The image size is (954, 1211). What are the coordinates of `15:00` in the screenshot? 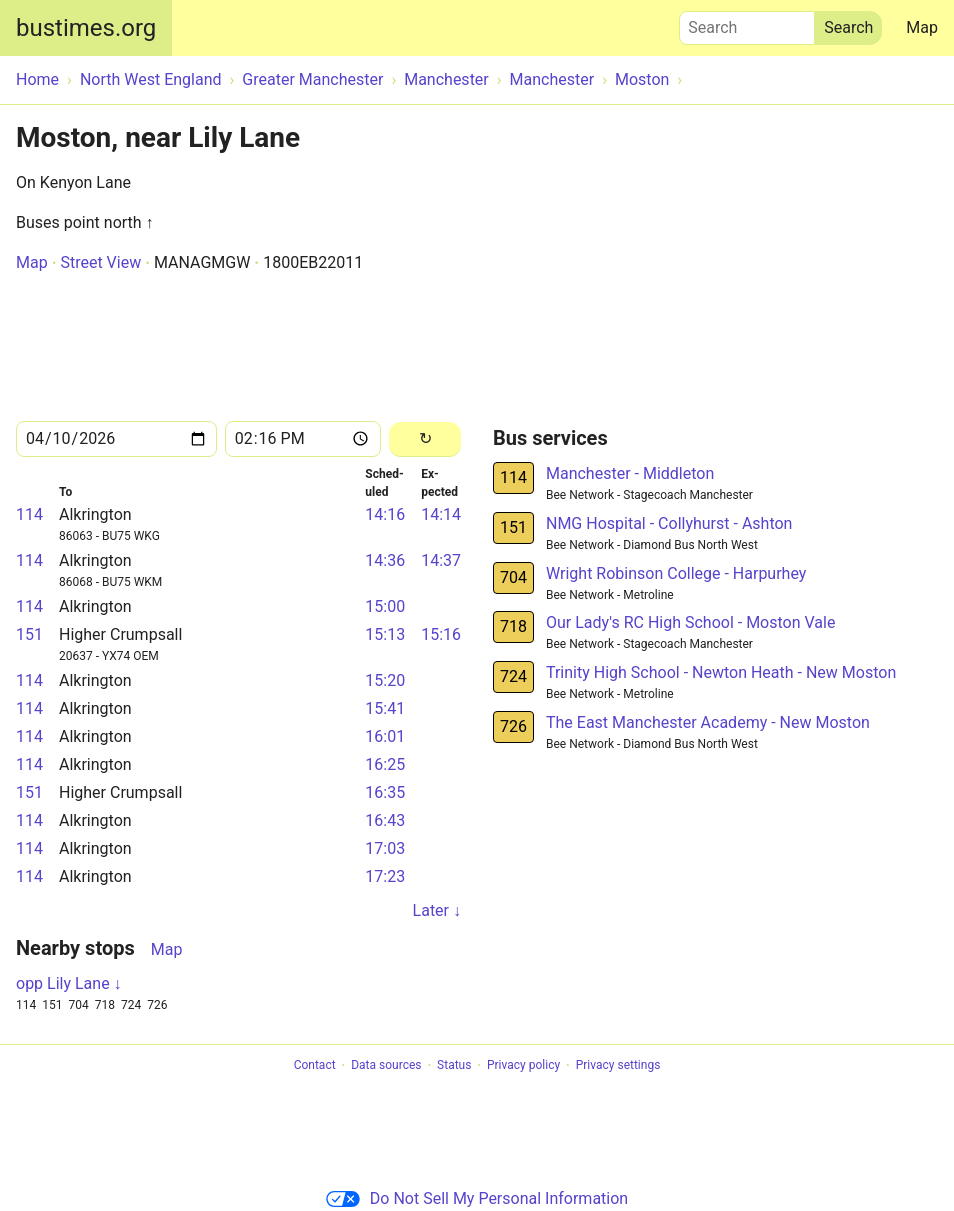 It's located at (385, 606).